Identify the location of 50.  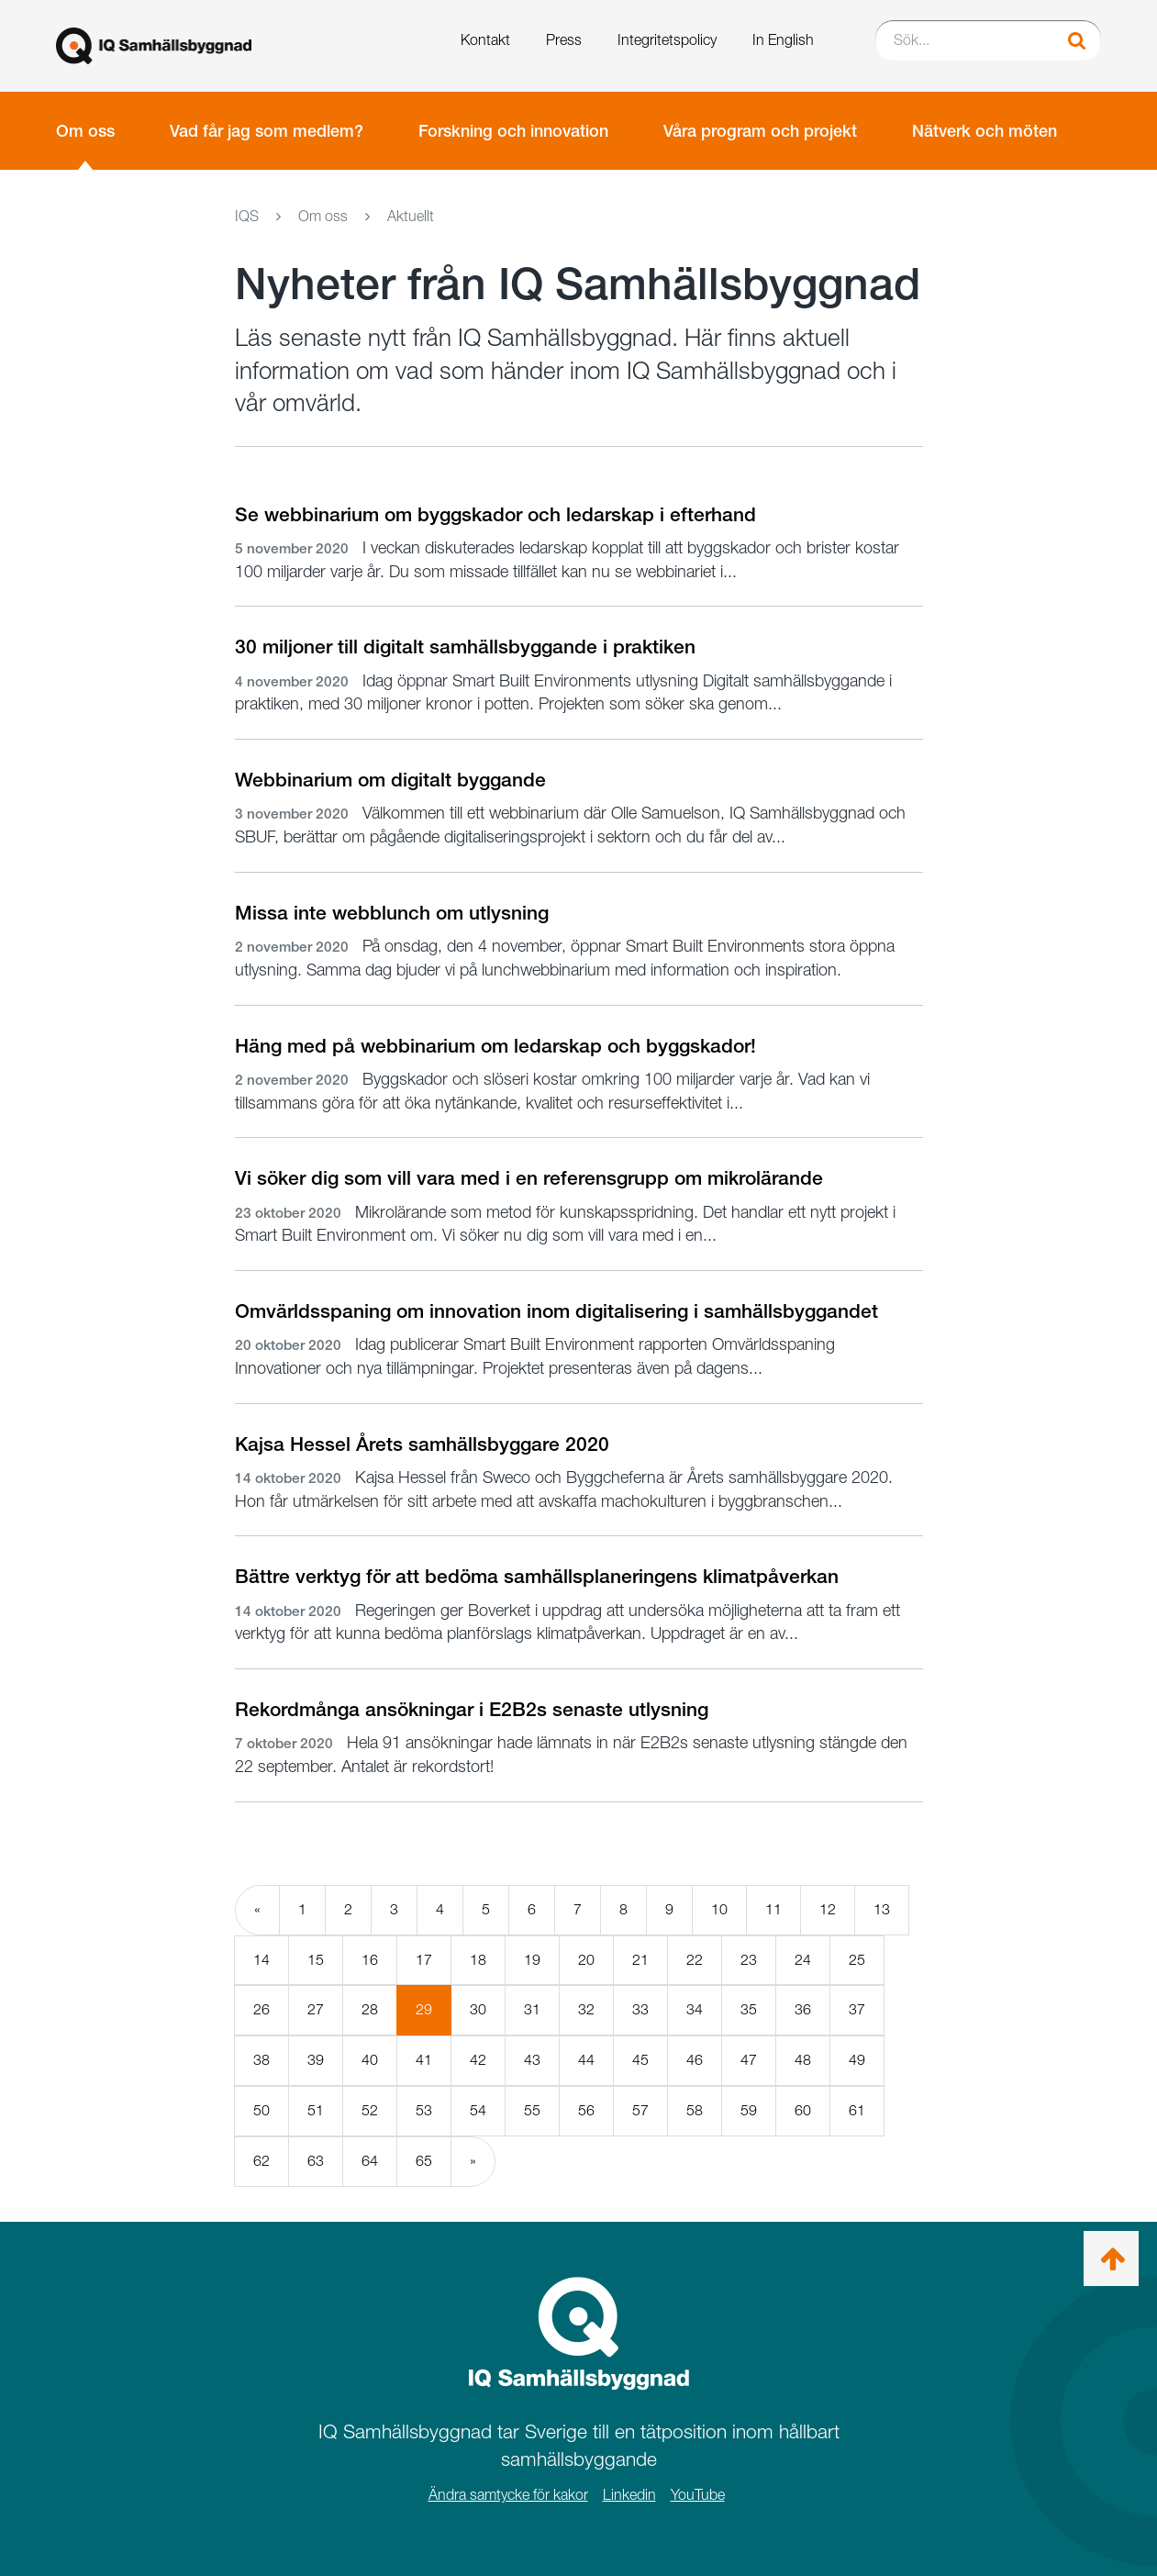
(261, 2110).